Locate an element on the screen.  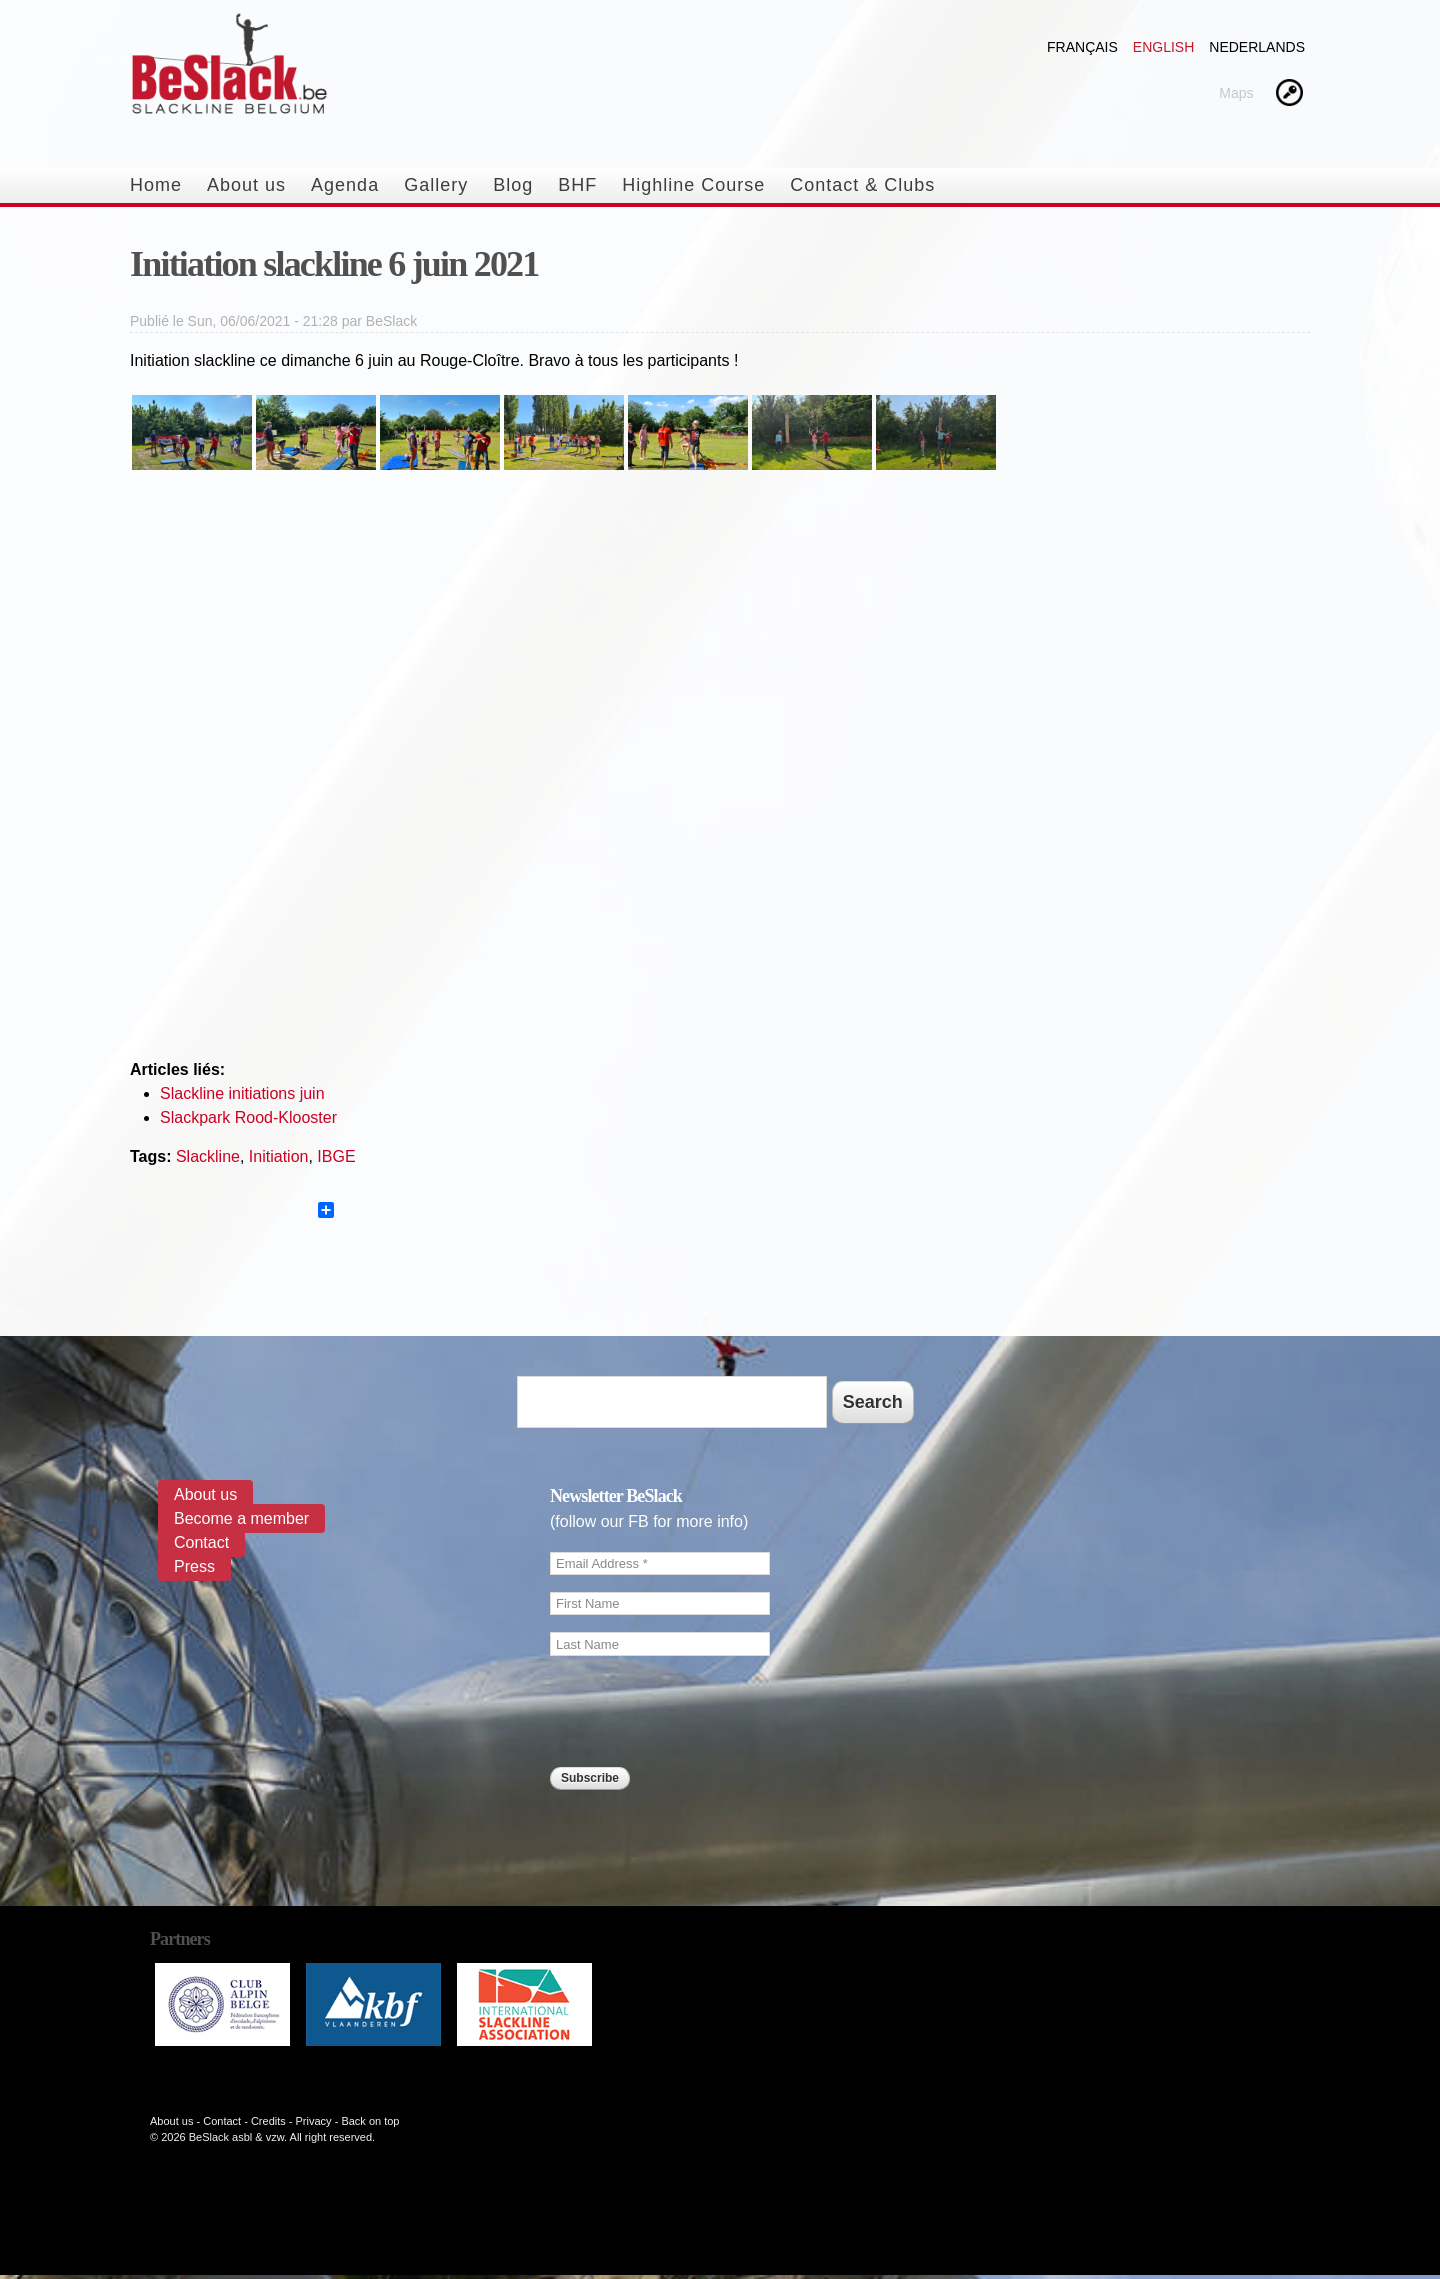
English is located at coordinates (1163, 47).